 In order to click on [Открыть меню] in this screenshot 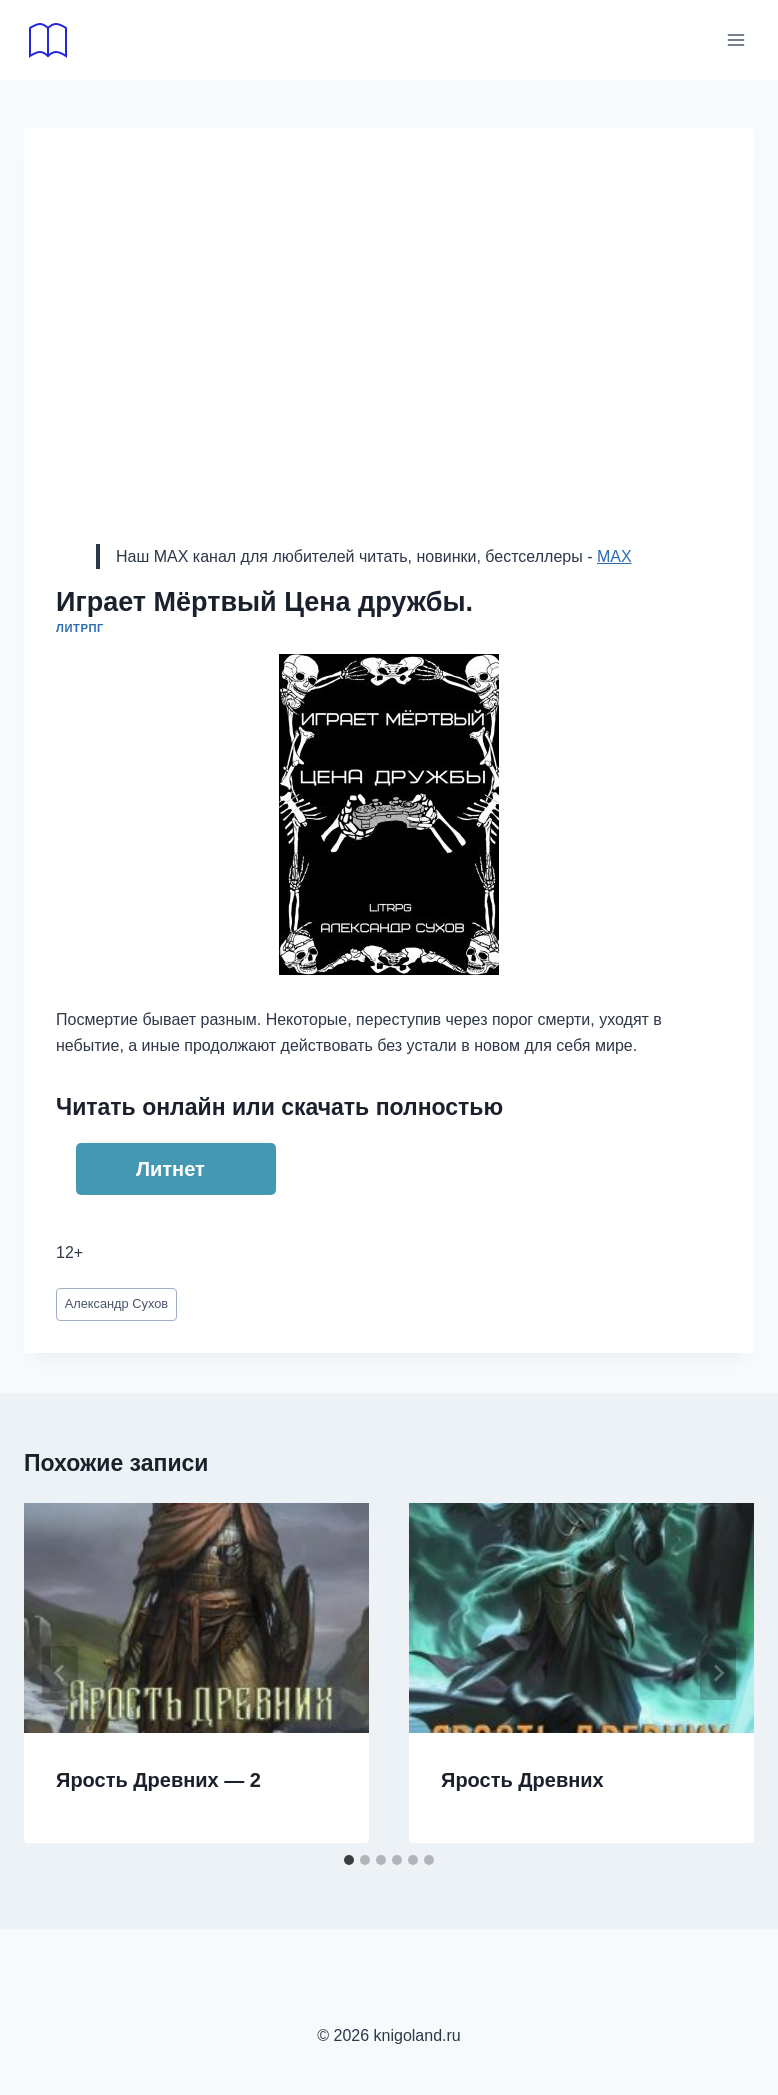, I will do `click(735, 39)`.